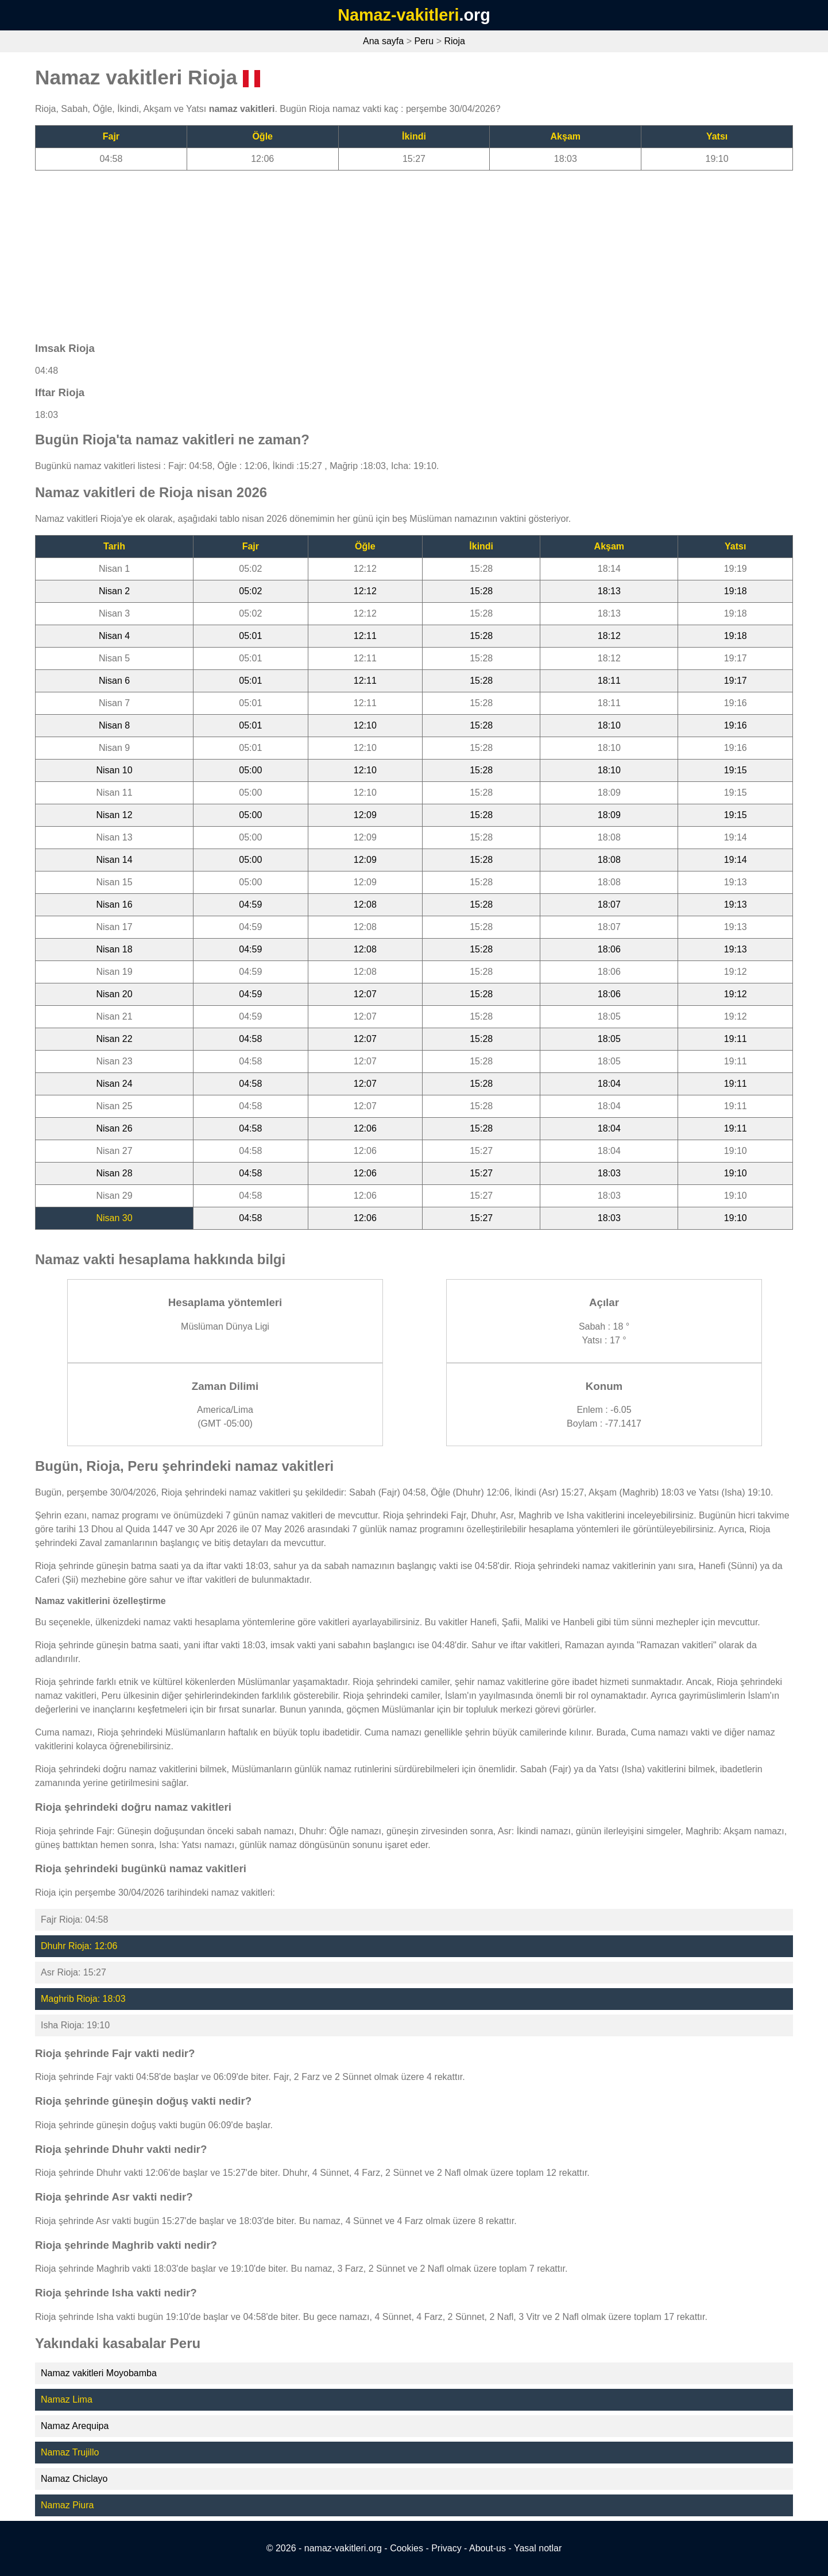  Describe the element at coordinates (75, 2426) in the screenshot. I see `Namaz Arequipa` at that location.